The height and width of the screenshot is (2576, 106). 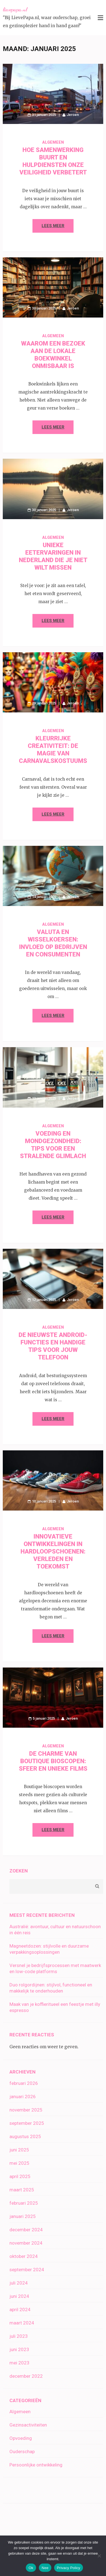 I want to click on Opvoeding, so click(x=20, y=2438).